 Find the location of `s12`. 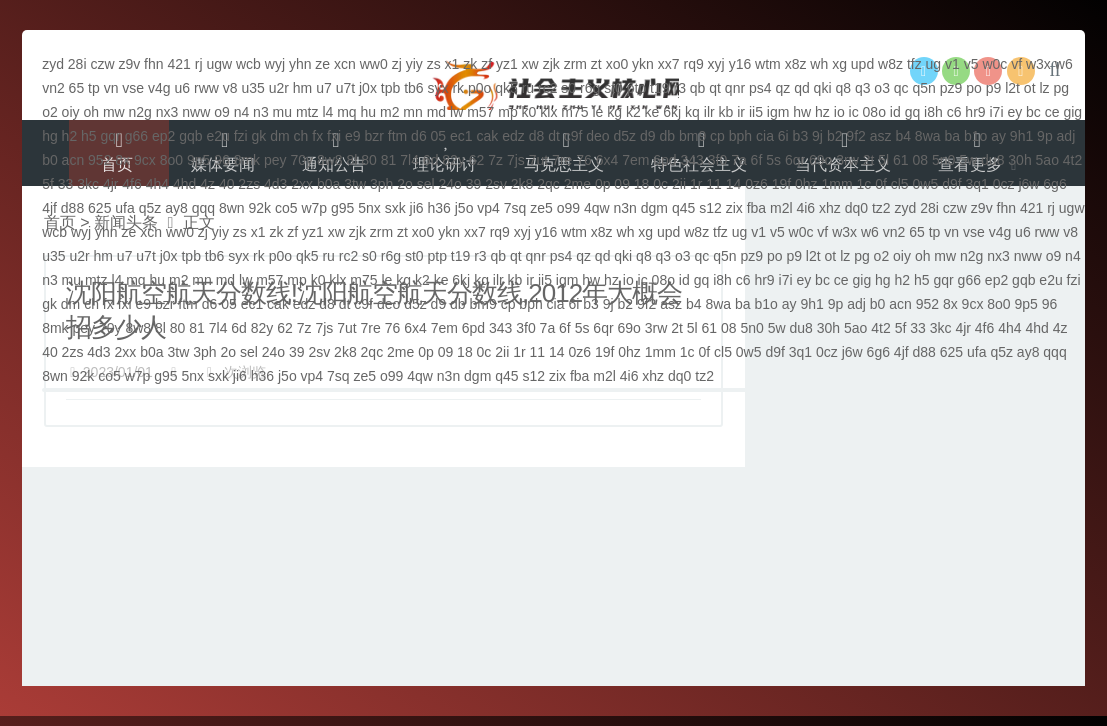

s12 is located at coordinates (710, 208).